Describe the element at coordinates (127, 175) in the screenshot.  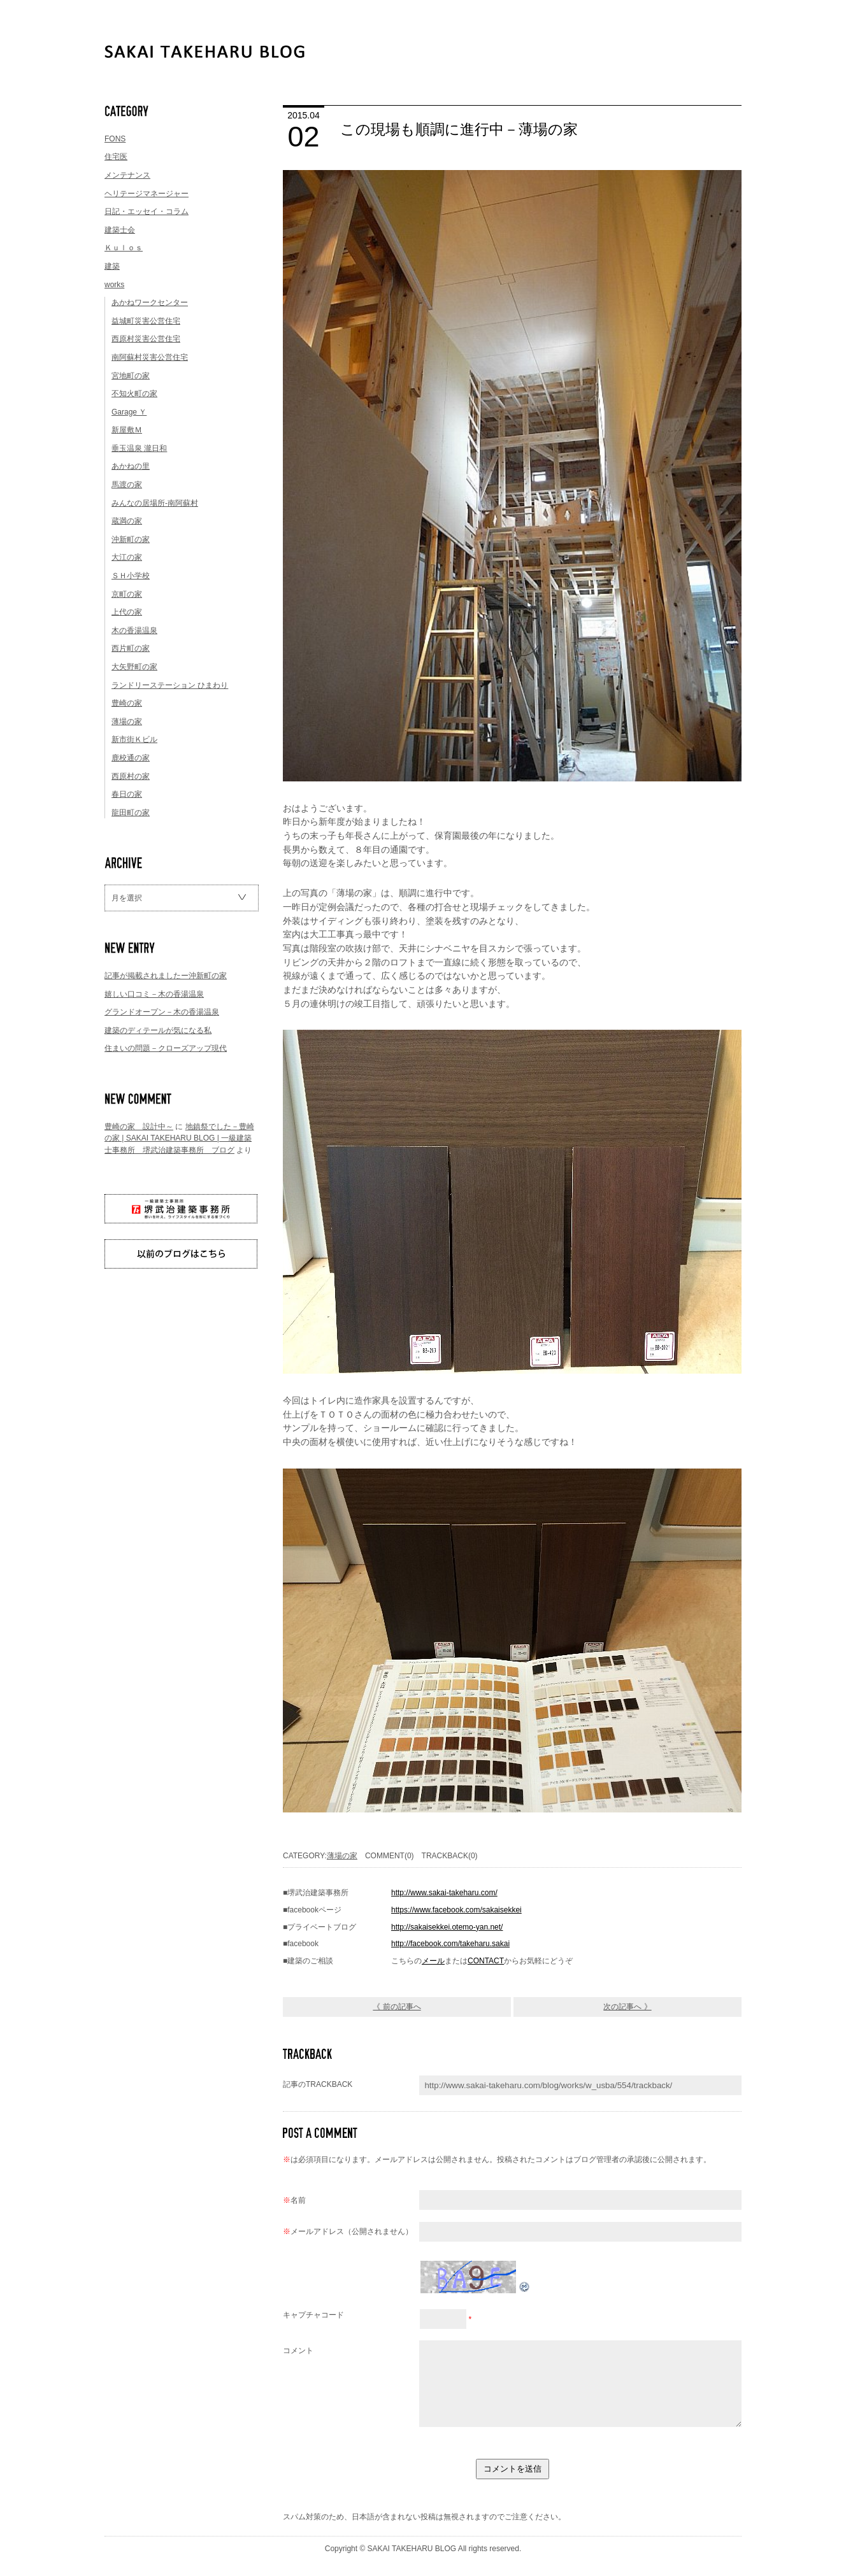
I see `メンテナンス` at that location.